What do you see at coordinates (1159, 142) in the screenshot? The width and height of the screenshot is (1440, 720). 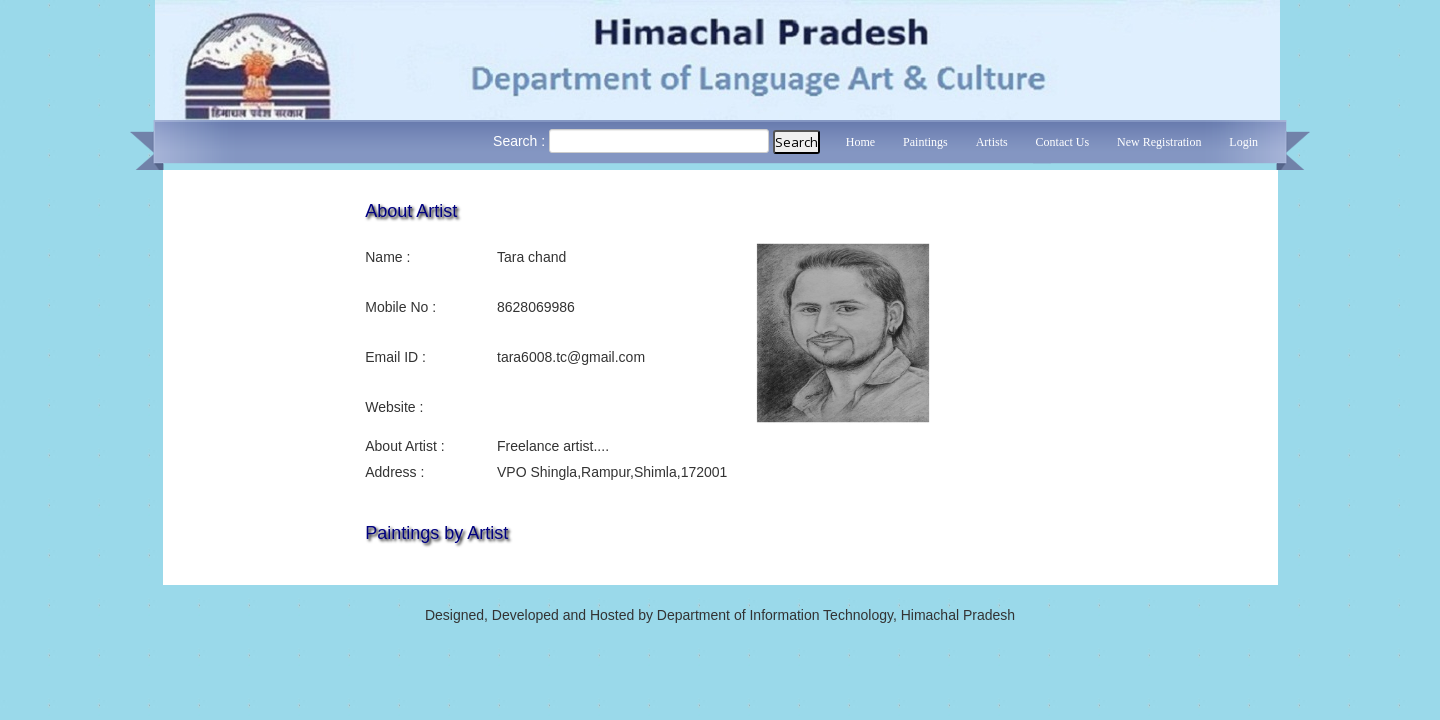 I see `New Registration` at bounding box center [1159, 142].